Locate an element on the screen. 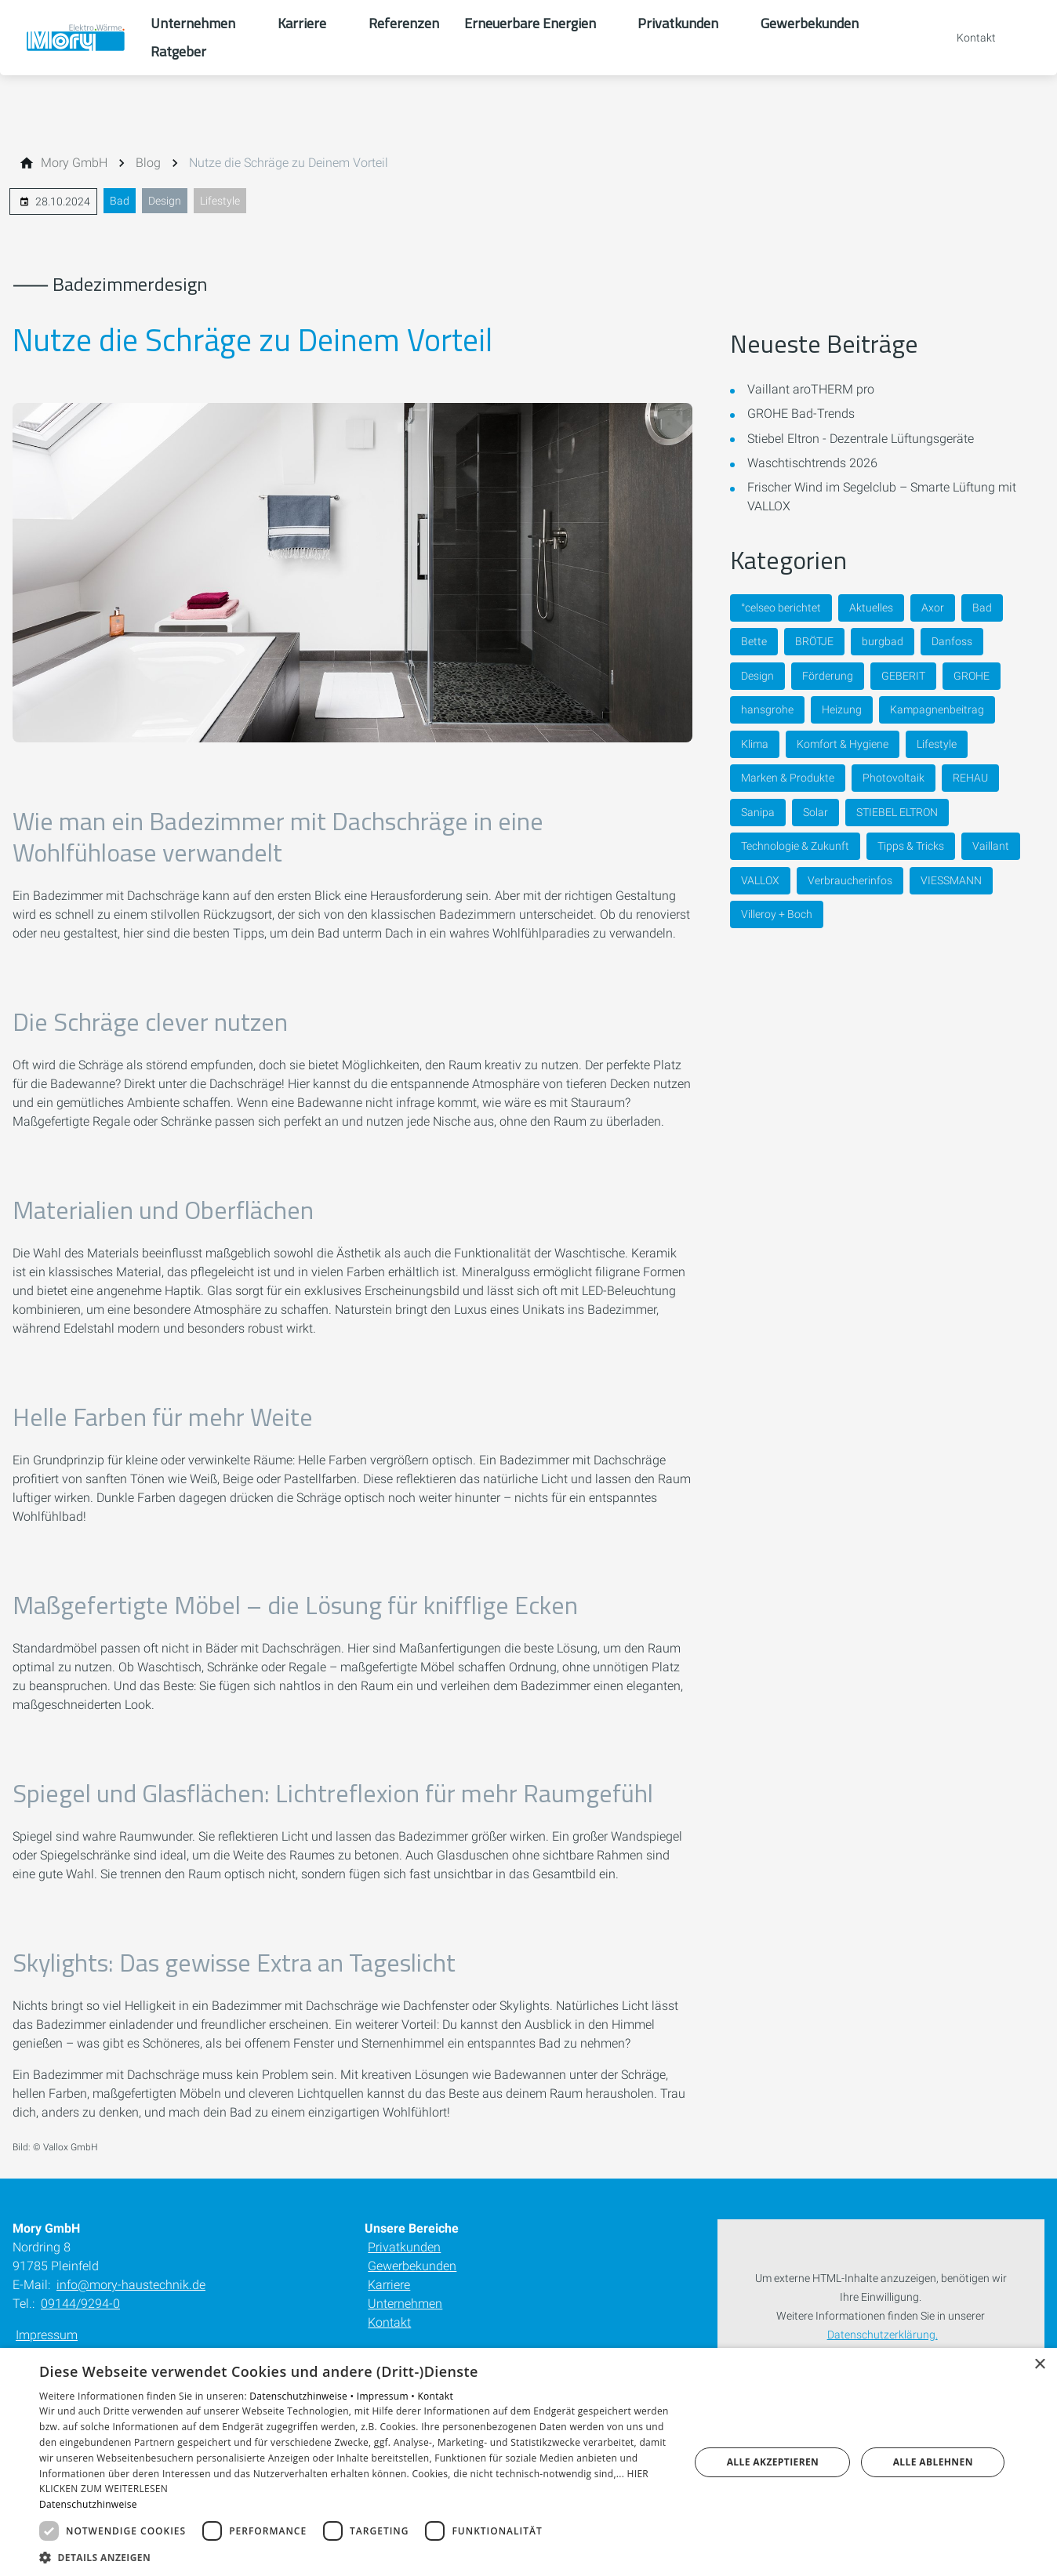 This screenshot has width=1057, height=2576. info@mory-haustechnik.de is located at coordinates (130, 2284).